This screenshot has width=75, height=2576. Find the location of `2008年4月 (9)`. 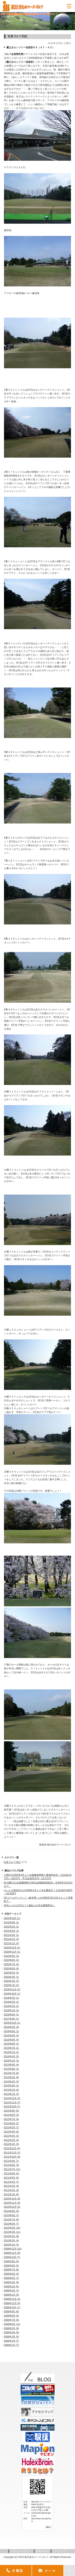

2008年4月 (9) is located at coordinates (11, 2332).